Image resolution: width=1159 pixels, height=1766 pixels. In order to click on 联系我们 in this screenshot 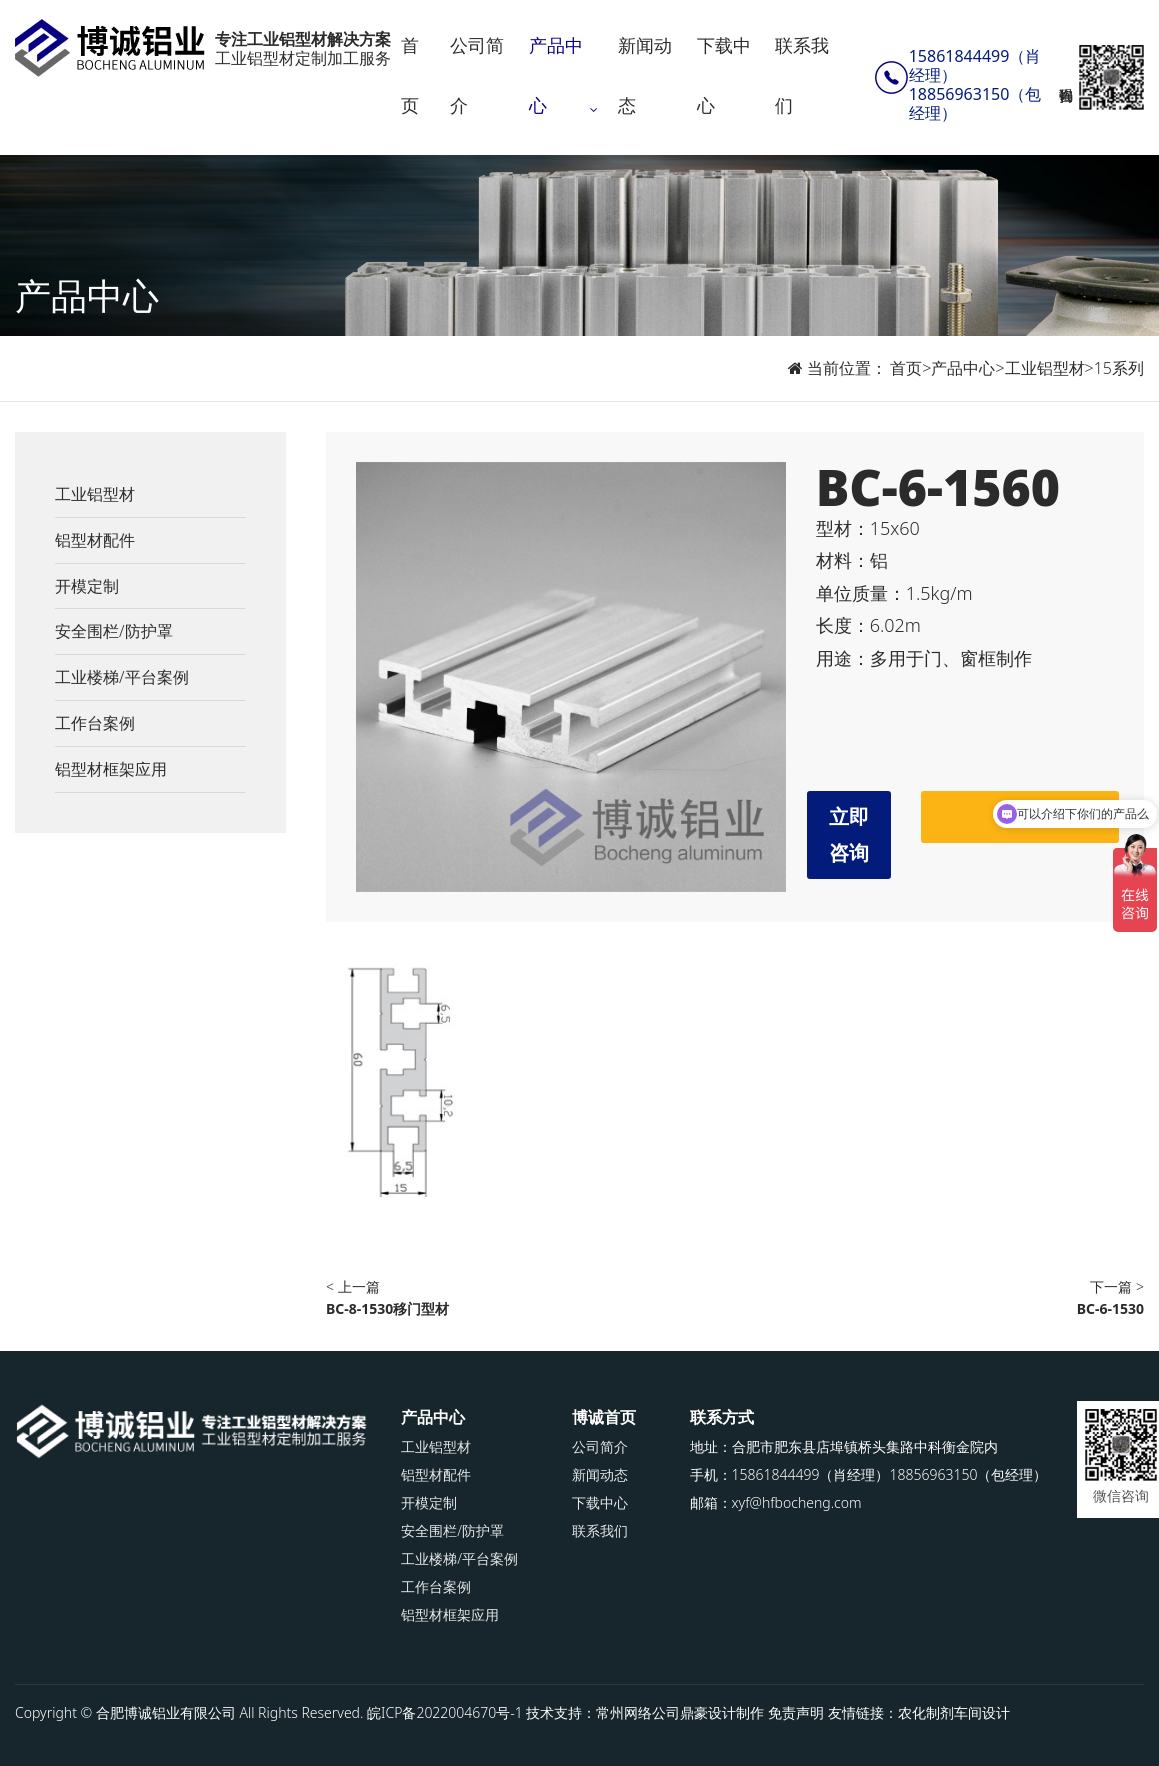, I will do `click(802, 75)`.